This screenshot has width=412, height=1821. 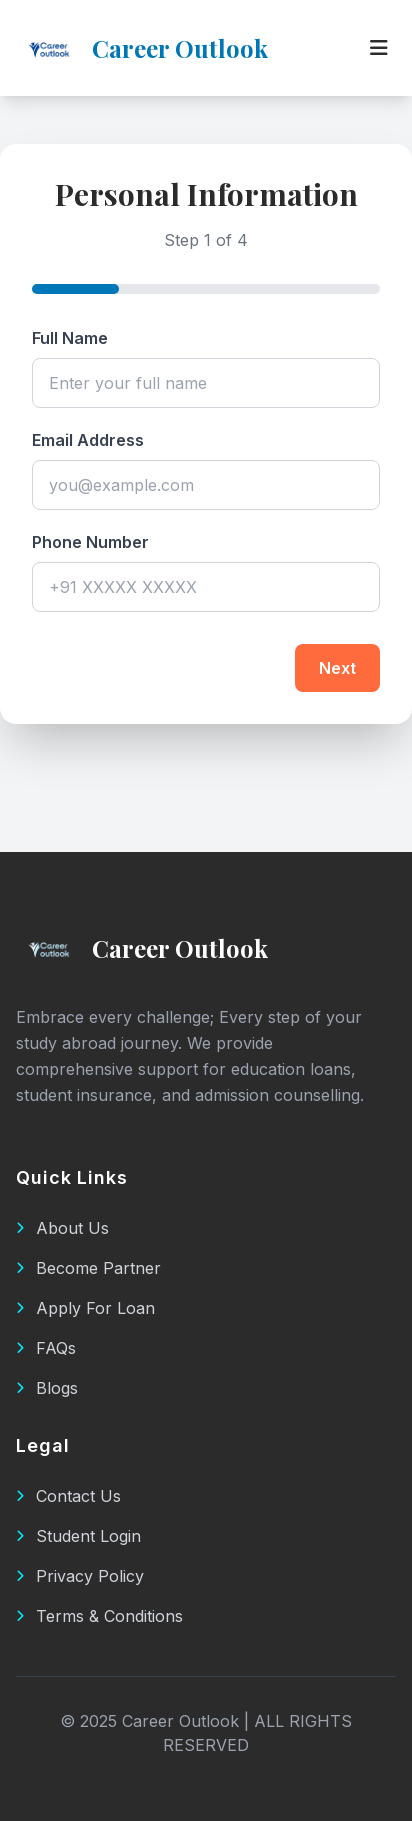 What do you see at coordinates (80, 1576) in the screenshot?
I see `Privacy Policy` at bounding box center [80, 1576].